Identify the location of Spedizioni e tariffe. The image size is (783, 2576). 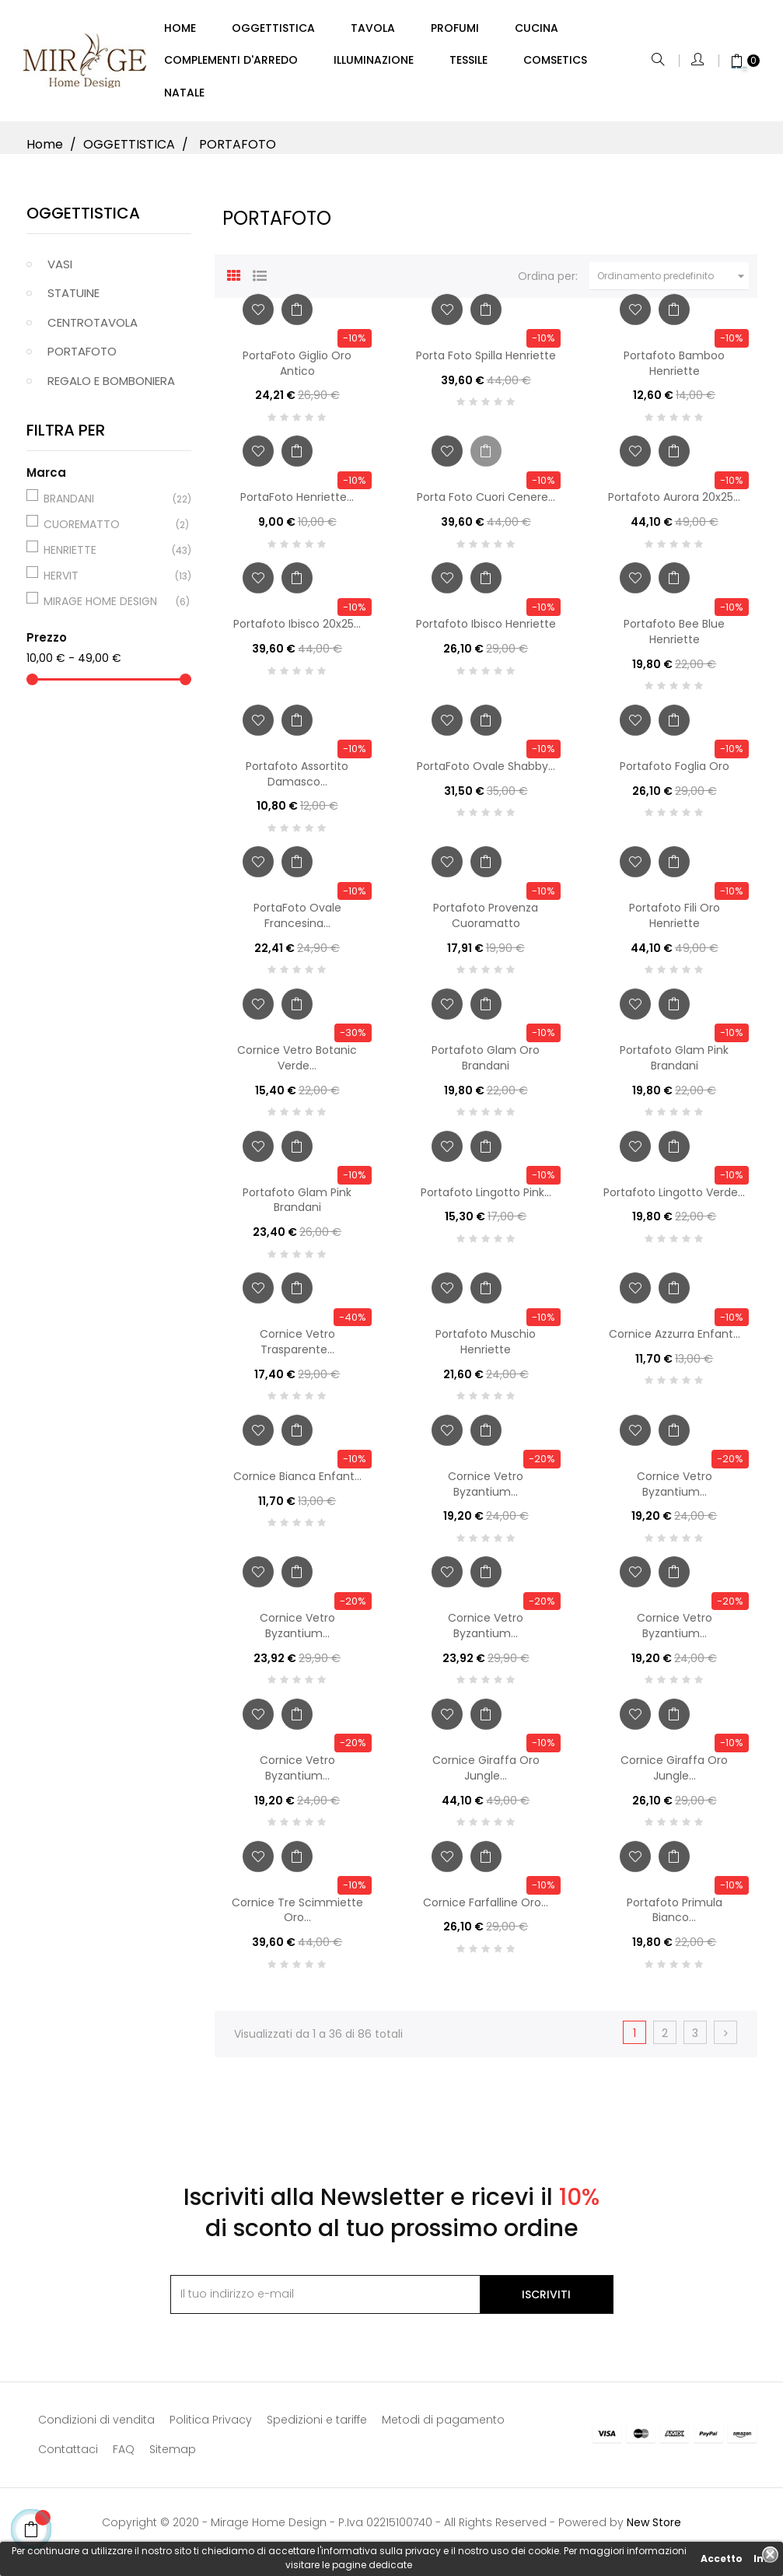
(317, 2426).